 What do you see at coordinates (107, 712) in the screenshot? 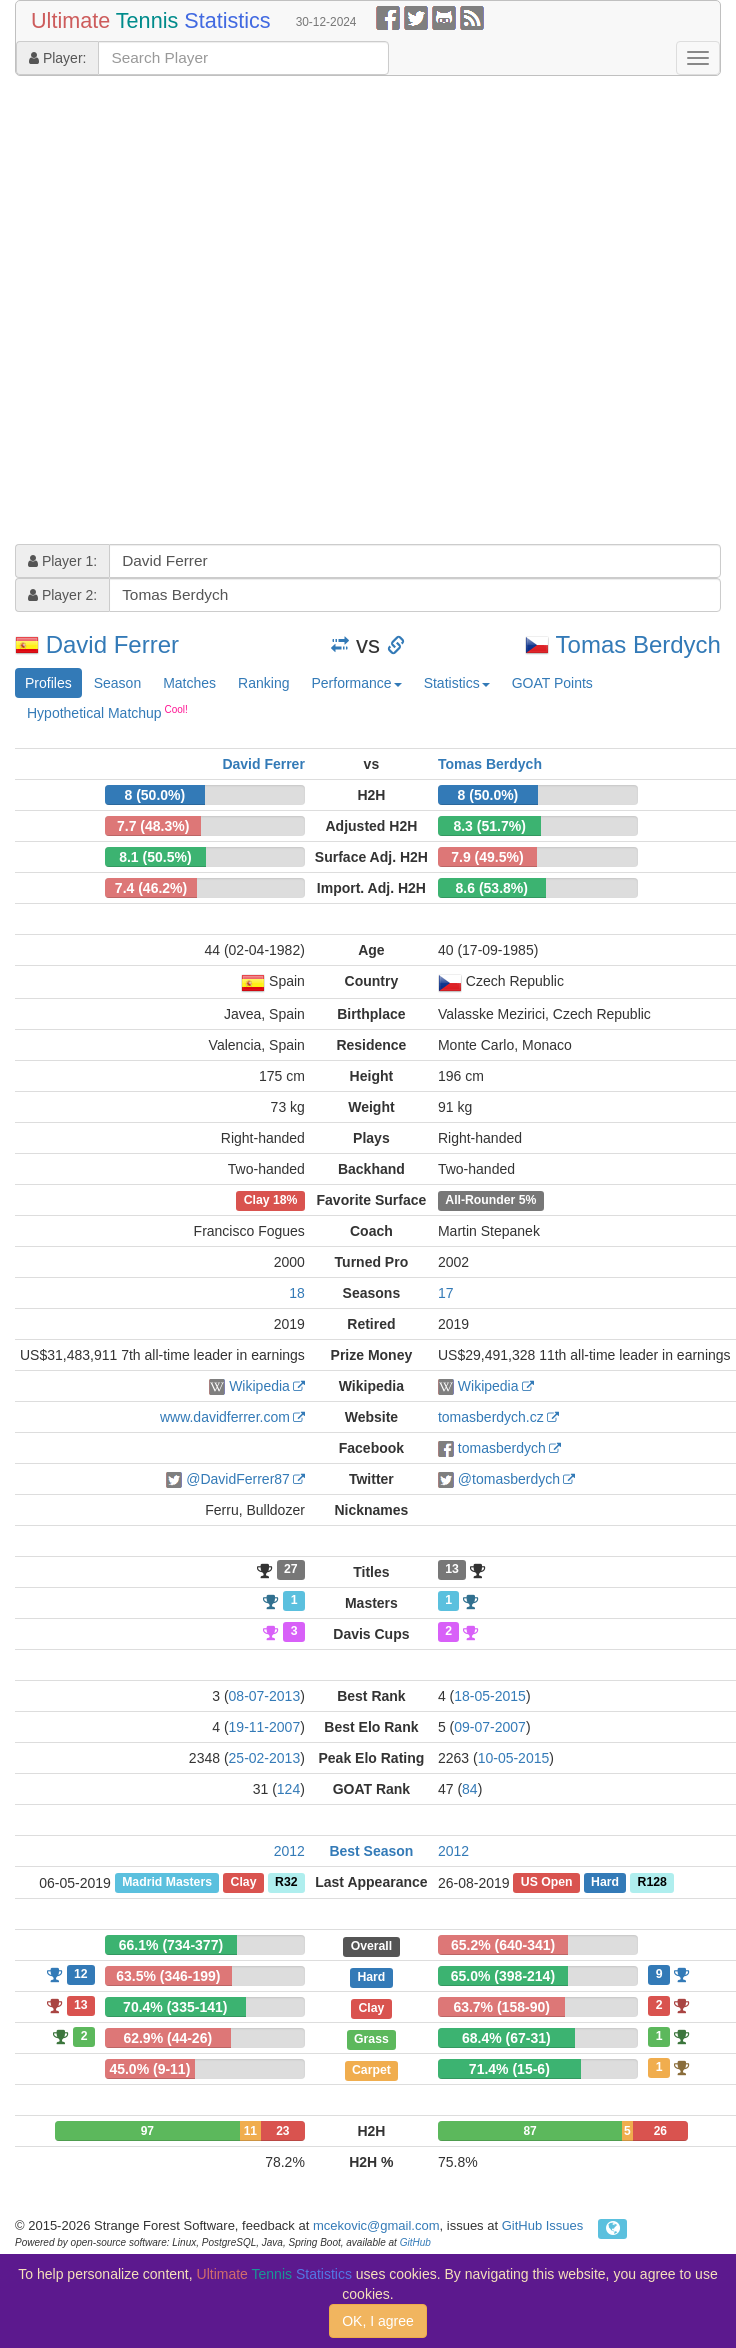
I see `Hypothetical Matchup` at bounding box center [107, 712].